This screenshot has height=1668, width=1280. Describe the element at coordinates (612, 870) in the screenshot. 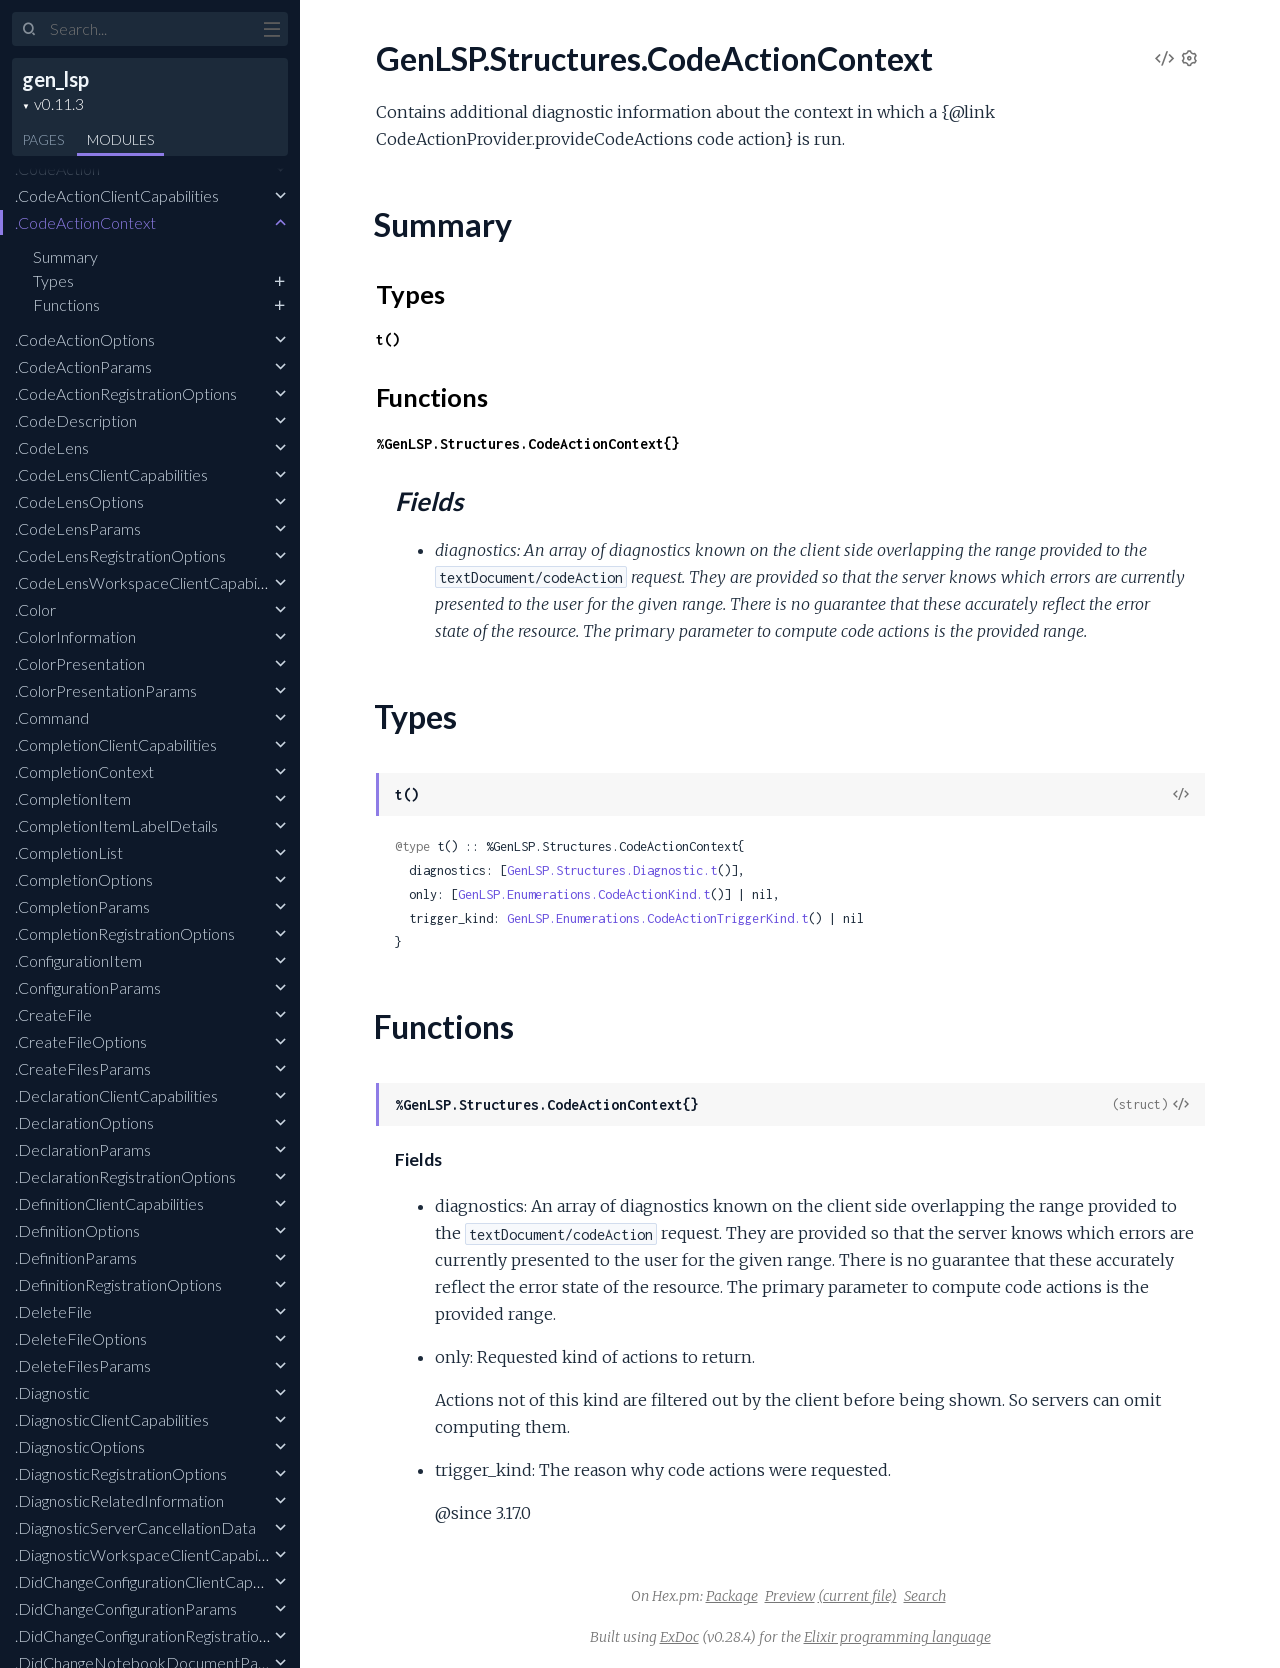

I see `GenLSP.Structures.Diagnostic.t` at that location.